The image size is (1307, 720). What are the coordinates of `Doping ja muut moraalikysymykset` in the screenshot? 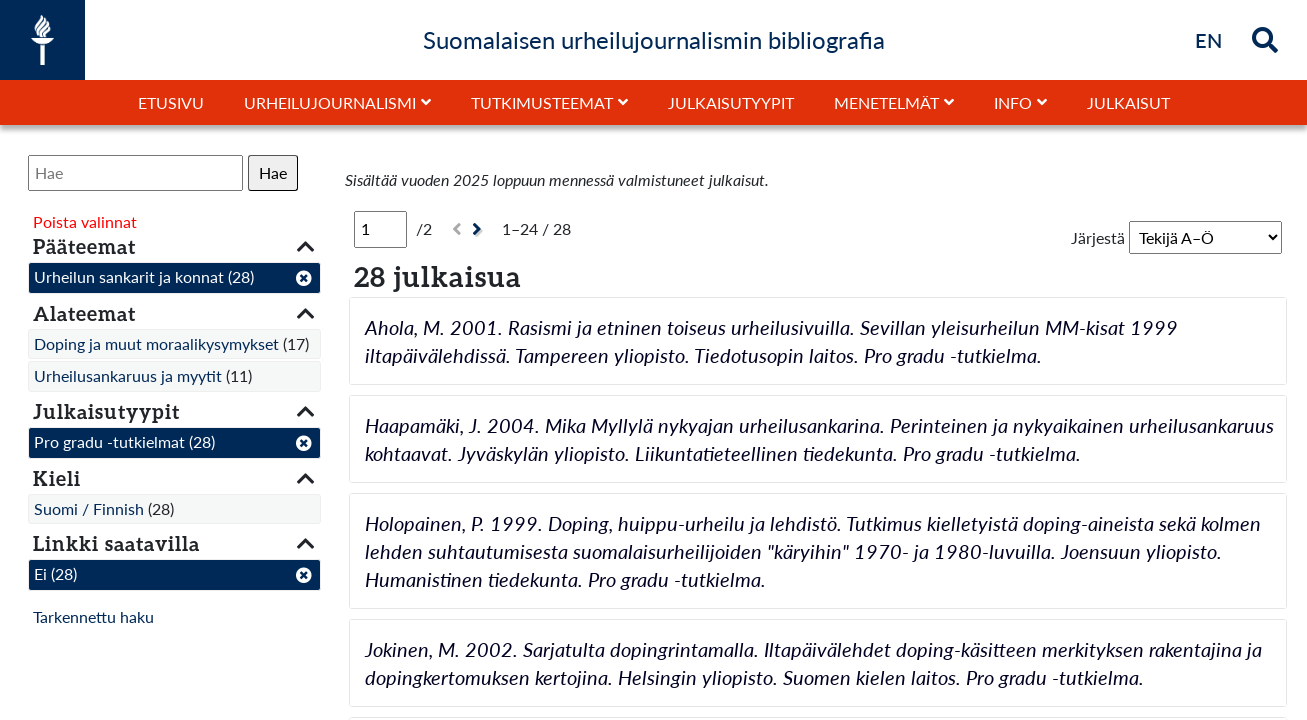 It's located at (156, 343).